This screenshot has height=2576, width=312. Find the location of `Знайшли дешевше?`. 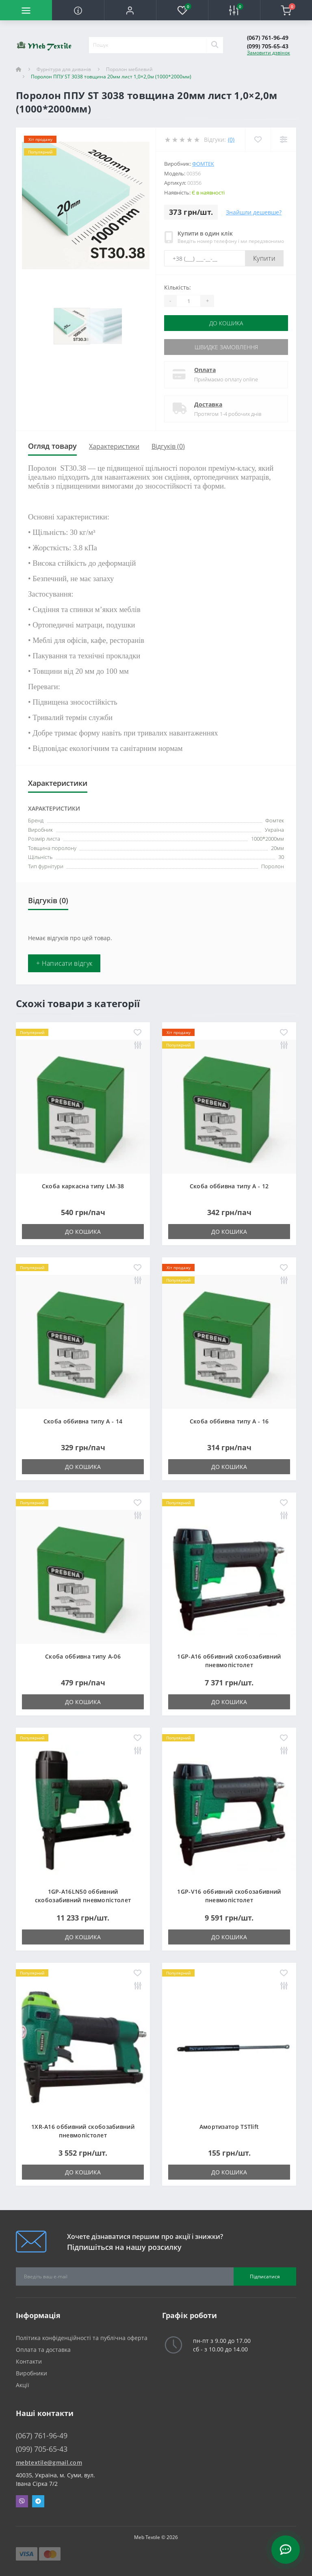

Знайшли дешевше? is located at coordinates (254, 212).